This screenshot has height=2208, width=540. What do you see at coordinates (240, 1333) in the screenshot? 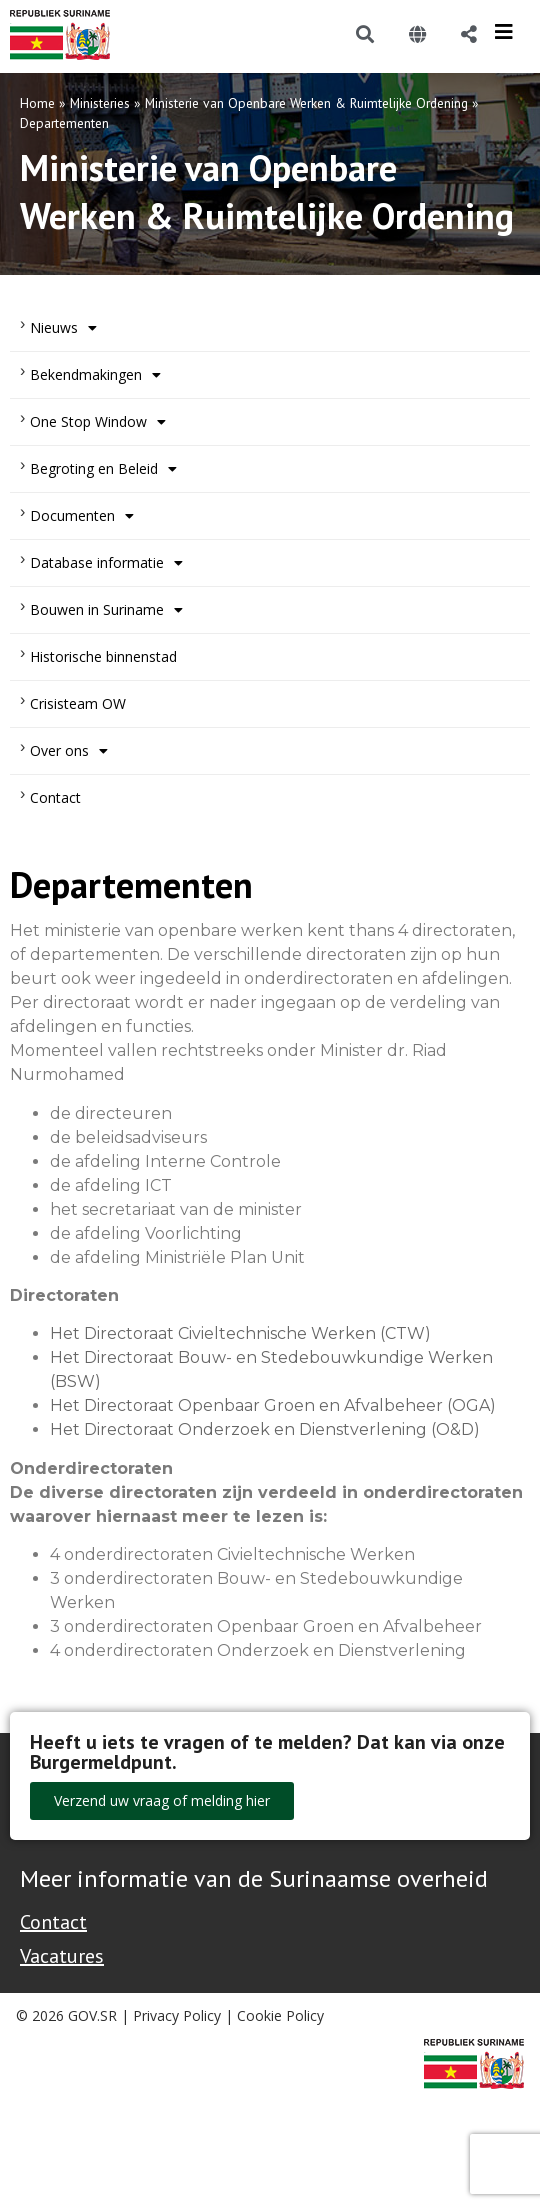
I see `Het Directoraat Civieltechnische Werken (CTW)` at bounding box center [240, 1333].